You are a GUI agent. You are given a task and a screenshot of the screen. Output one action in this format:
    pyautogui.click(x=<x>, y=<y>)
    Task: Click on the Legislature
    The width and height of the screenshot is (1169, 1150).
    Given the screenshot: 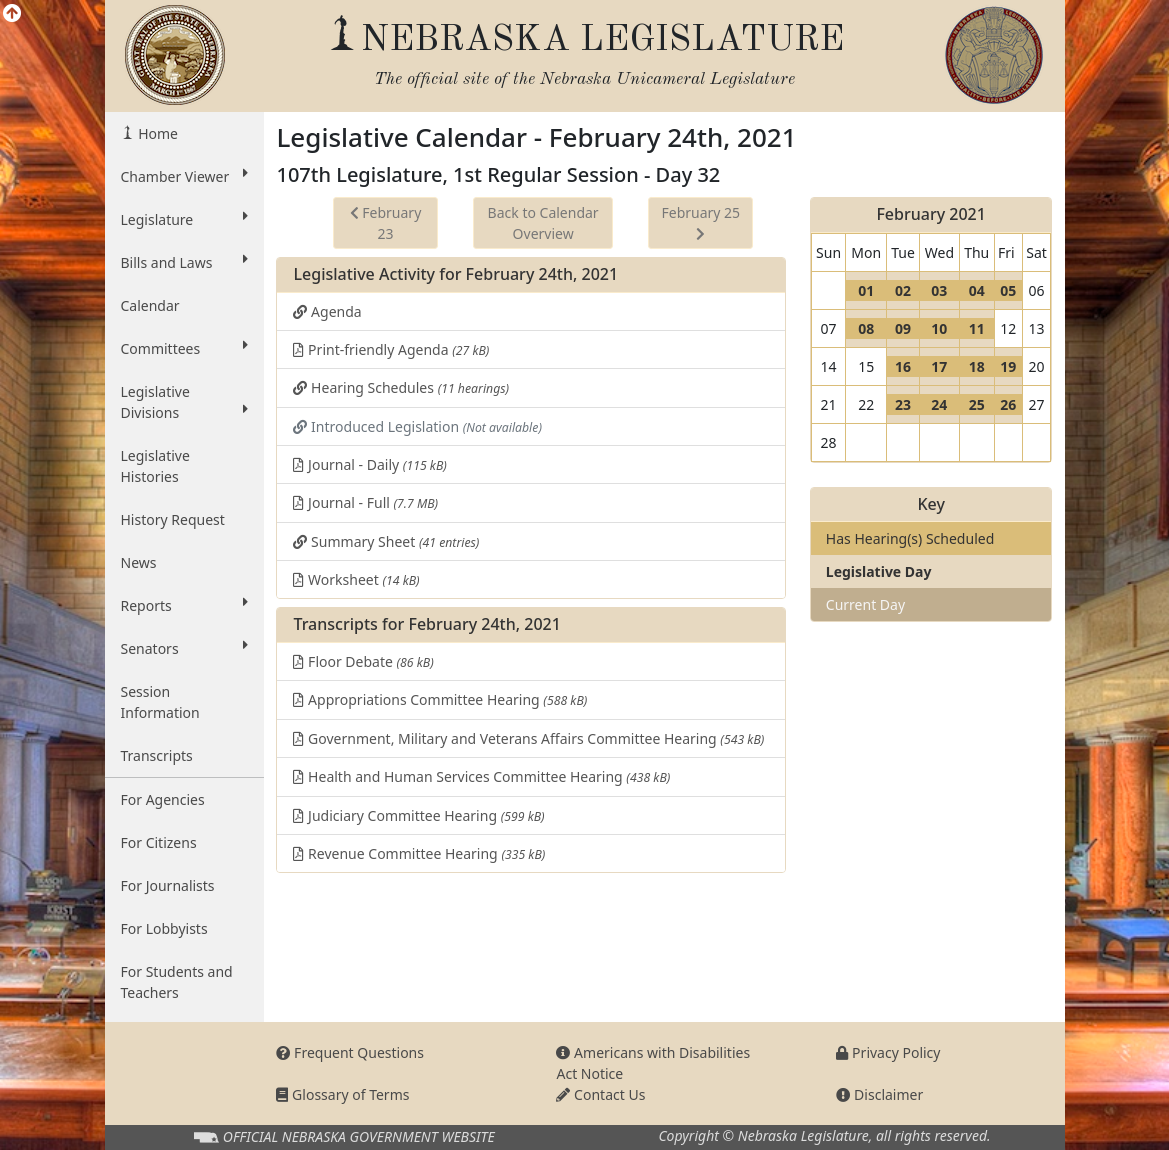 What is the action you would take?
    pyautogui.click(x=185, y=219)
    